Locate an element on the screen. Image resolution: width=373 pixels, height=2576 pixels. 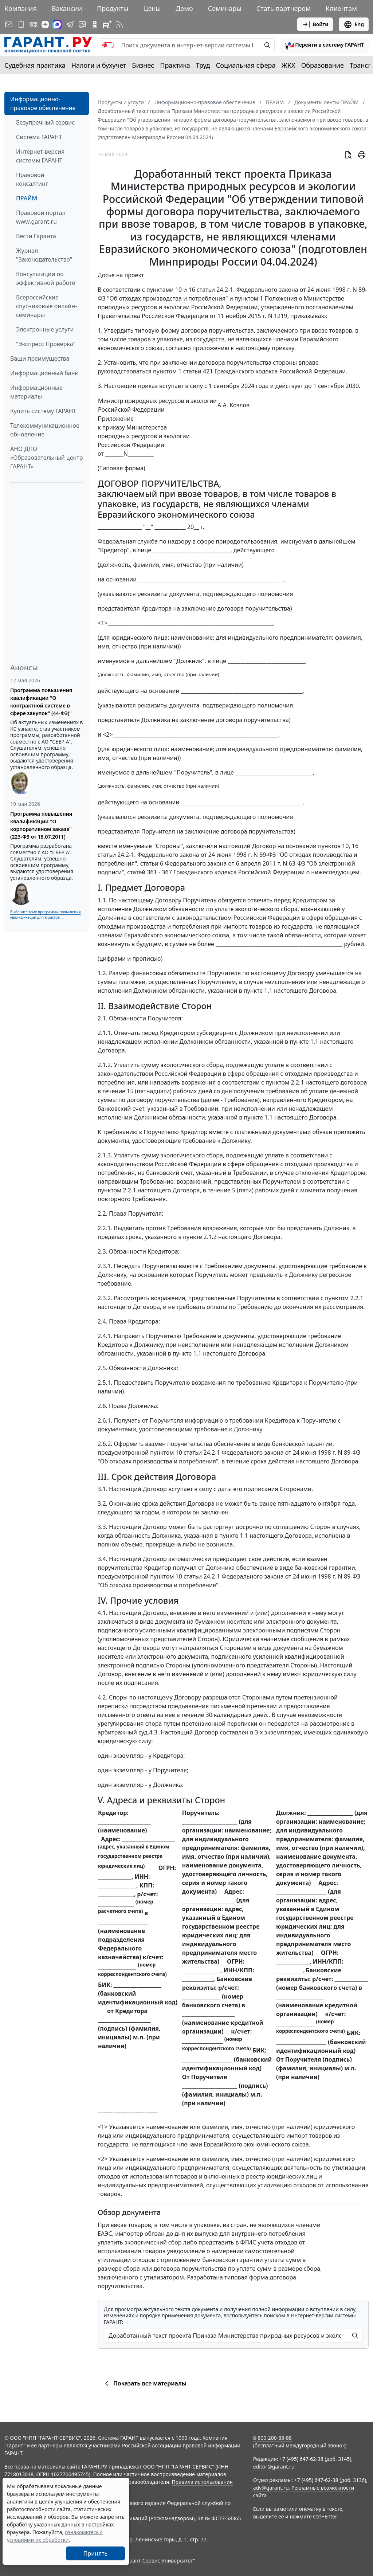
Информационные материалы is located at coordinates (36, 392).